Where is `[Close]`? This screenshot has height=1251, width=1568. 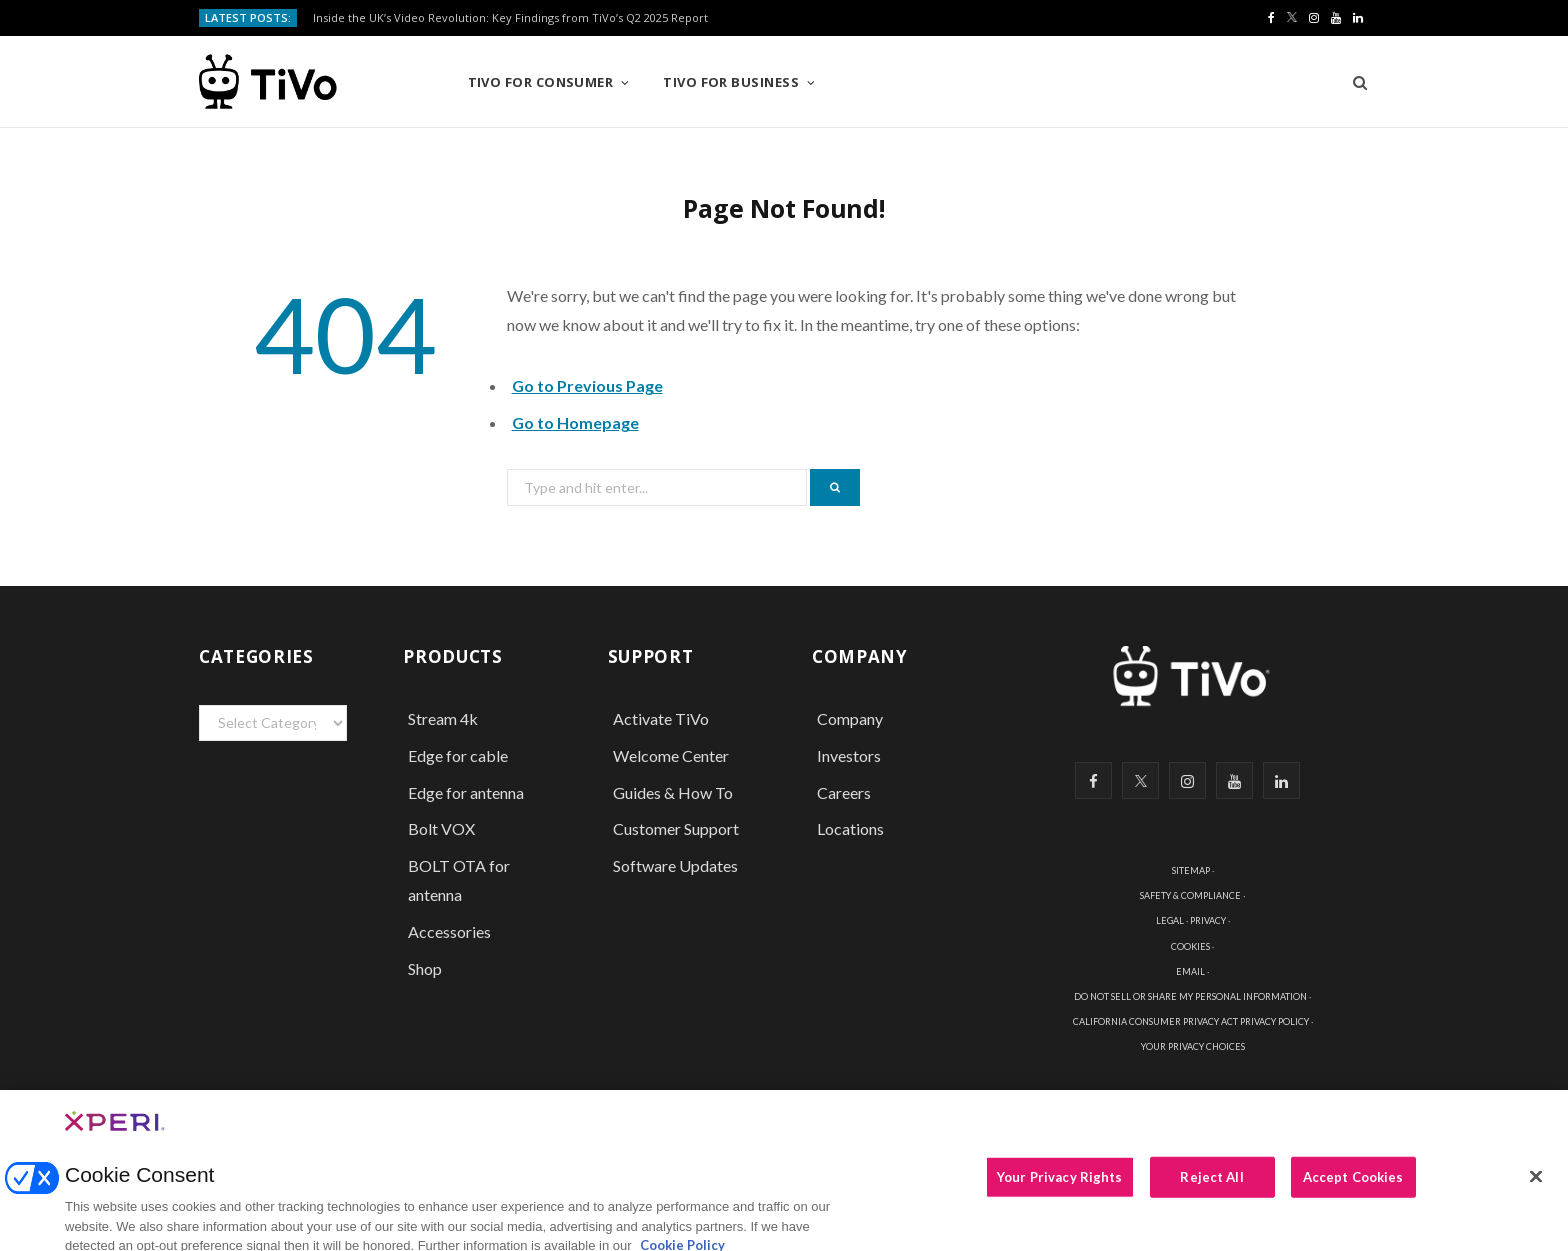 [Close] is located at coordinates (1536, 1186).